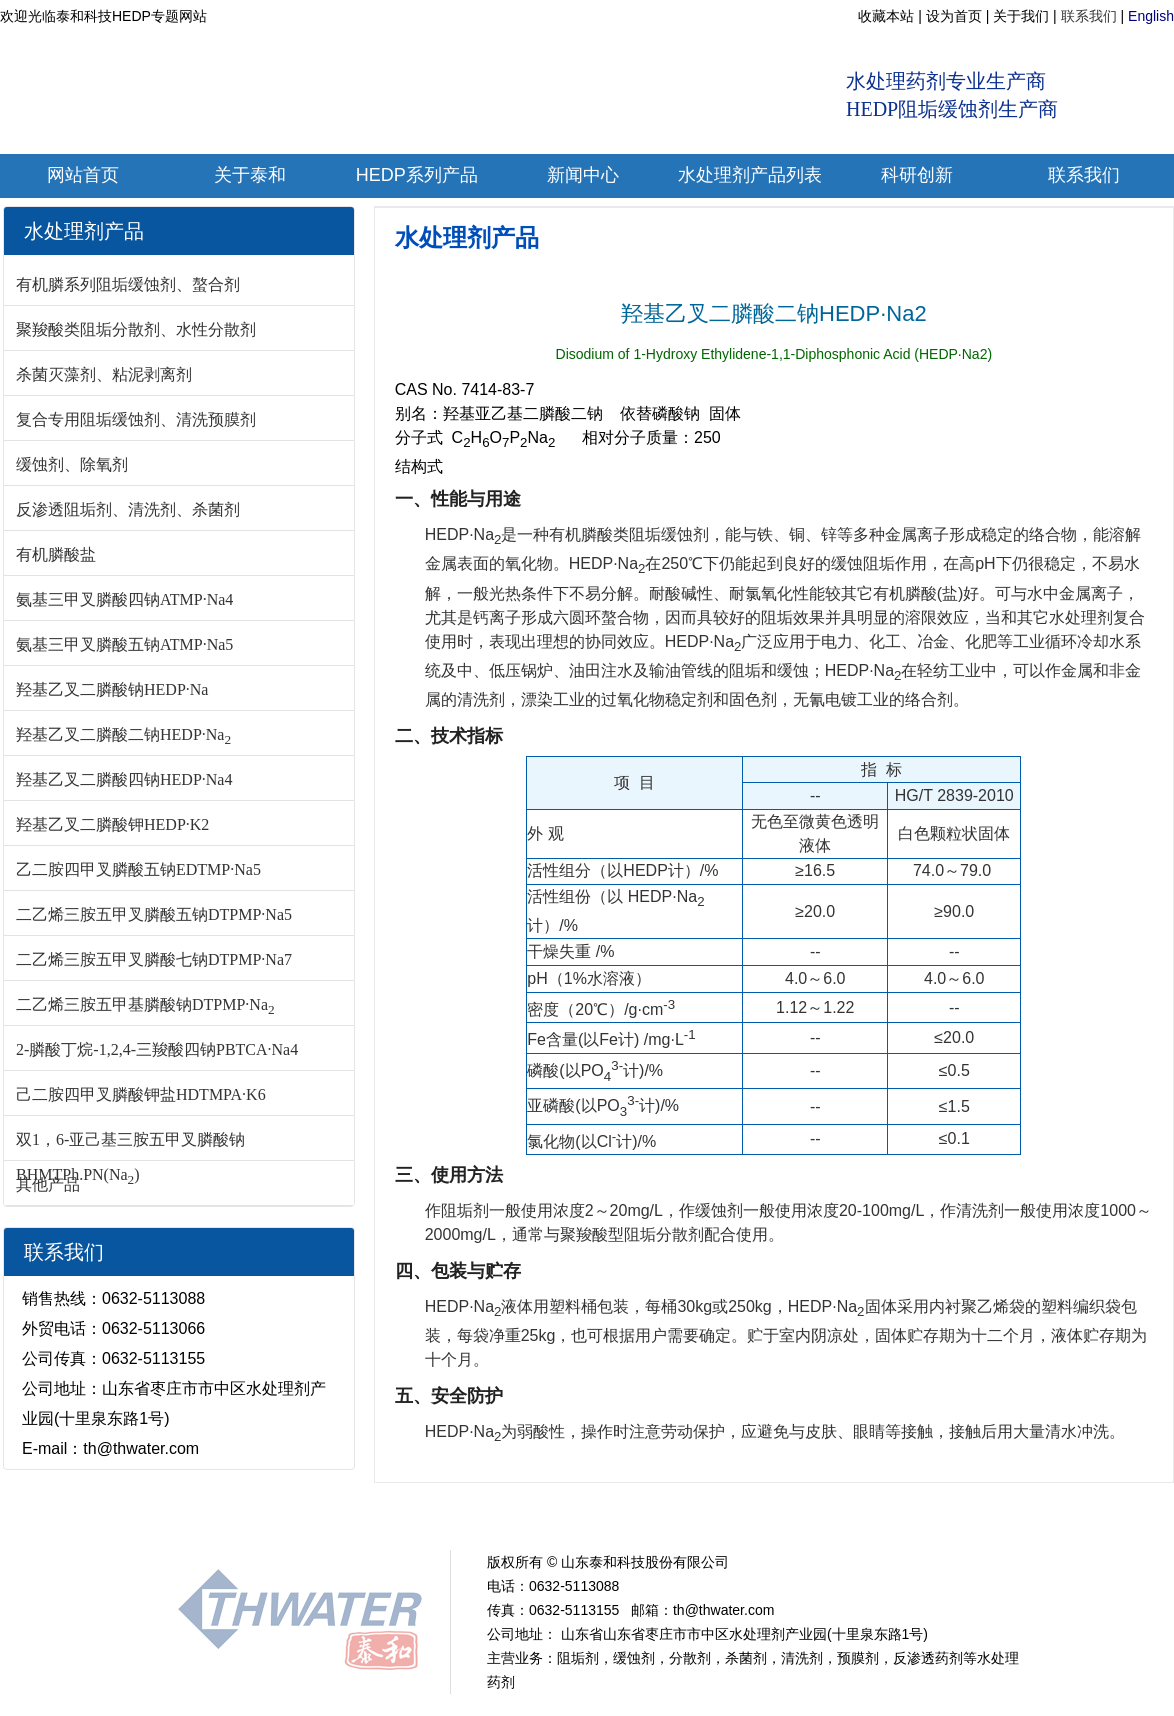 The width and height of the screenshot is (1174, 1716). I want to click on 关于我们, so click(1021, 16).